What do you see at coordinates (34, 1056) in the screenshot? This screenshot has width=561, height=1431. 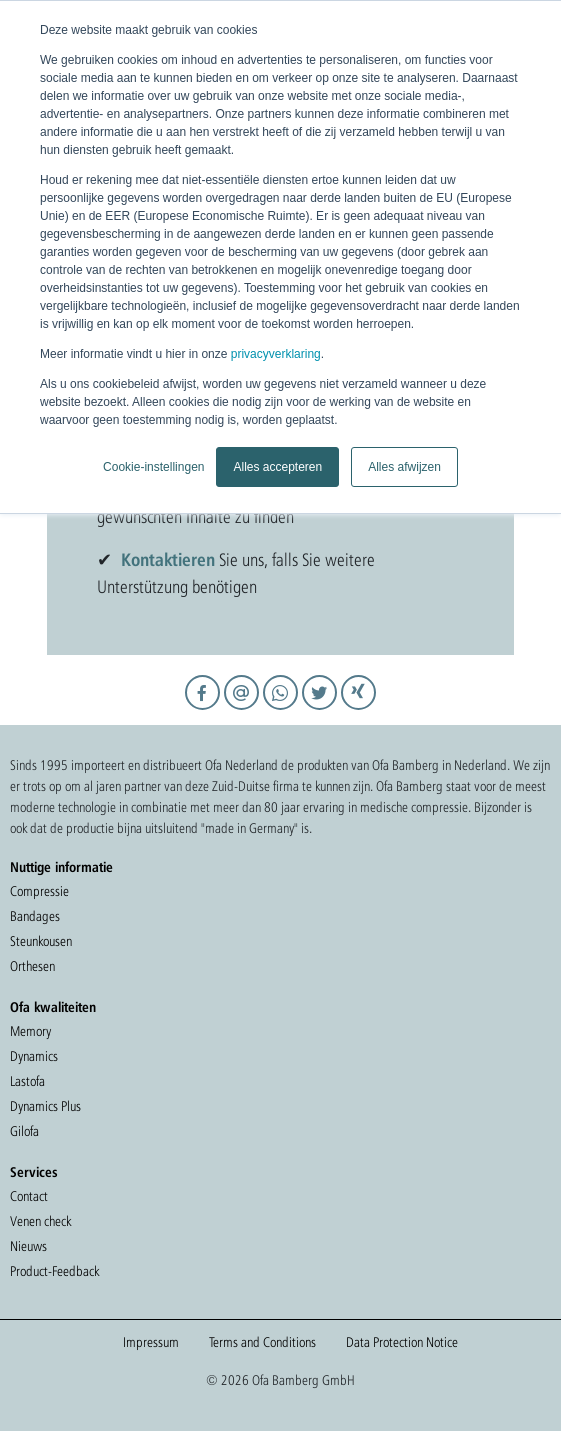 I see `Dynamics` at bounding box center [34, 1056].